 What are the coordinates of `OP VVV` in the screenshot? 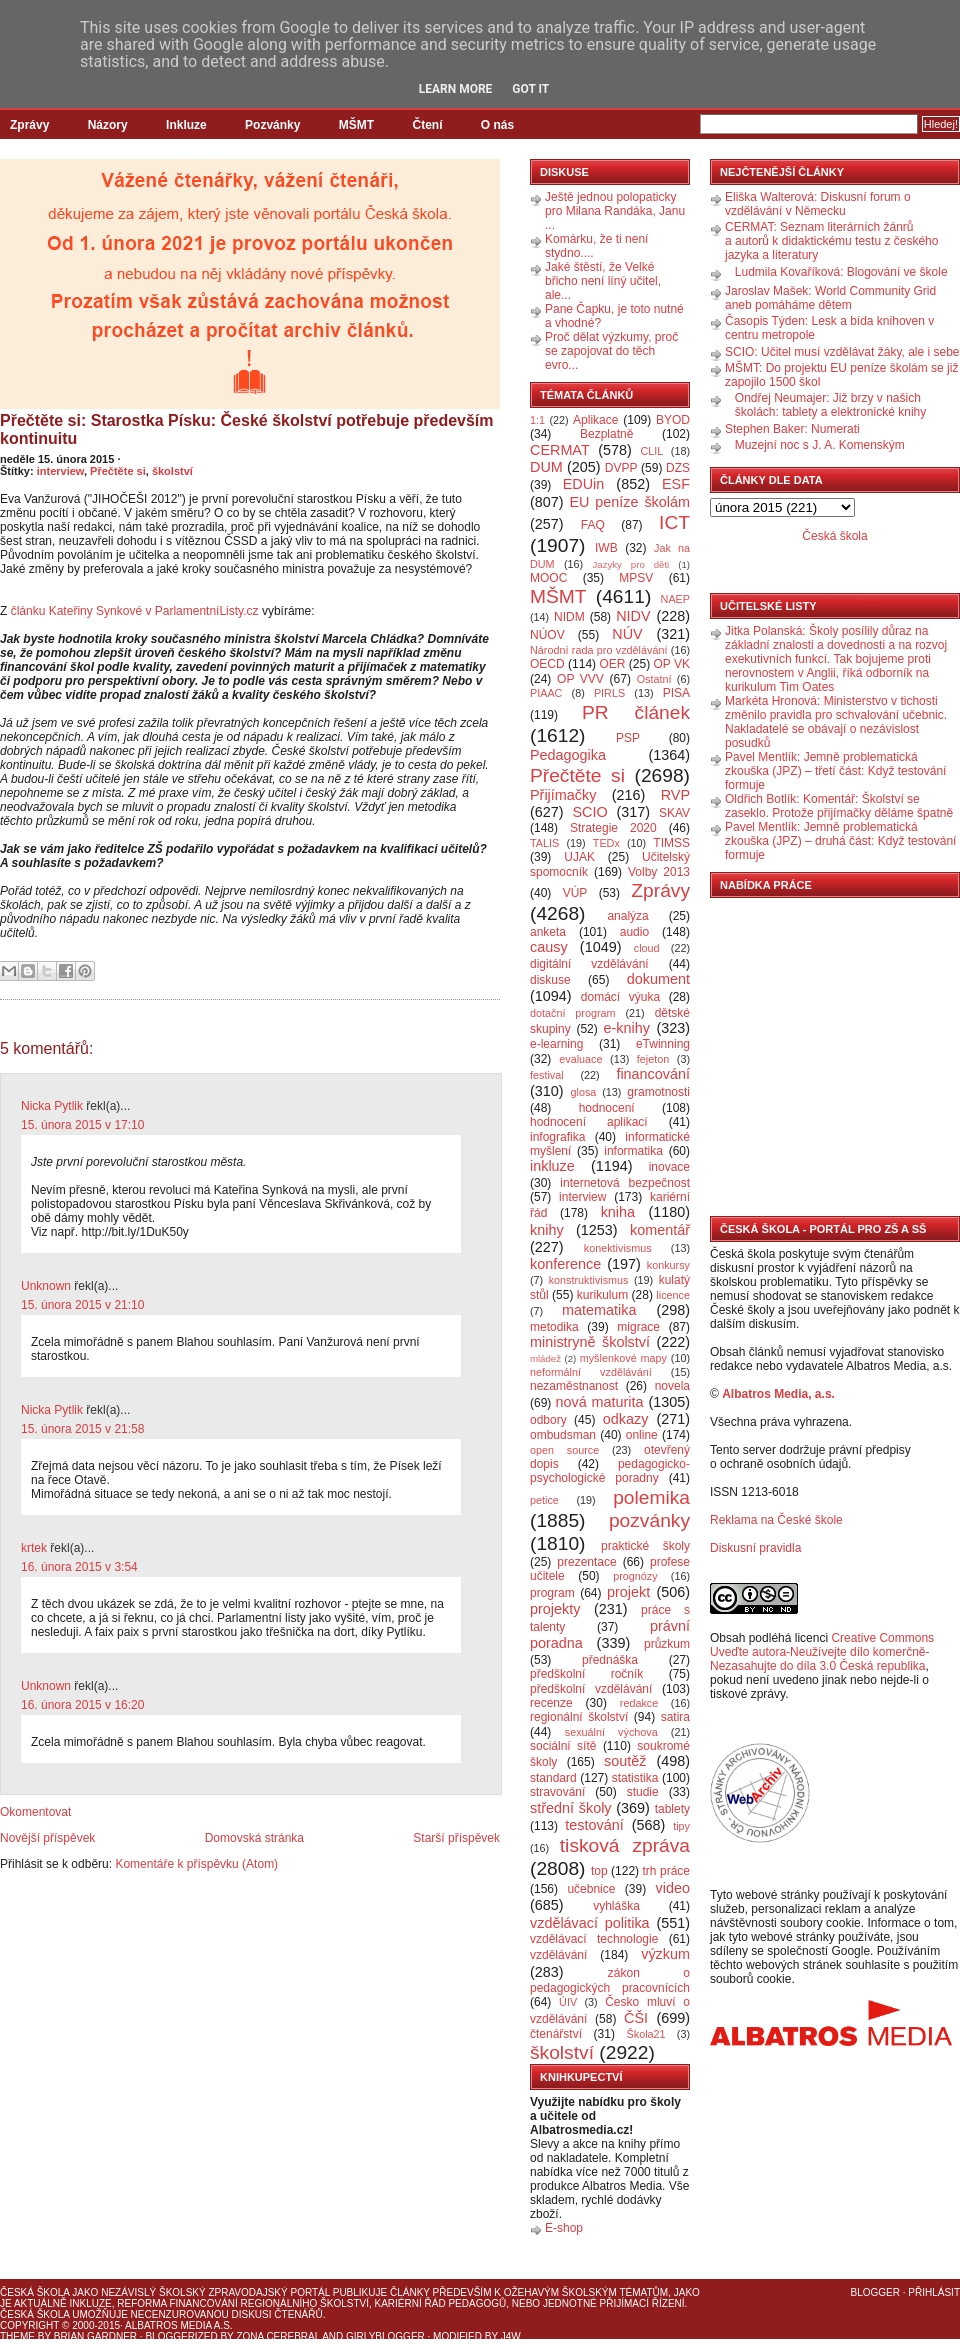 It's located at (580, 679).